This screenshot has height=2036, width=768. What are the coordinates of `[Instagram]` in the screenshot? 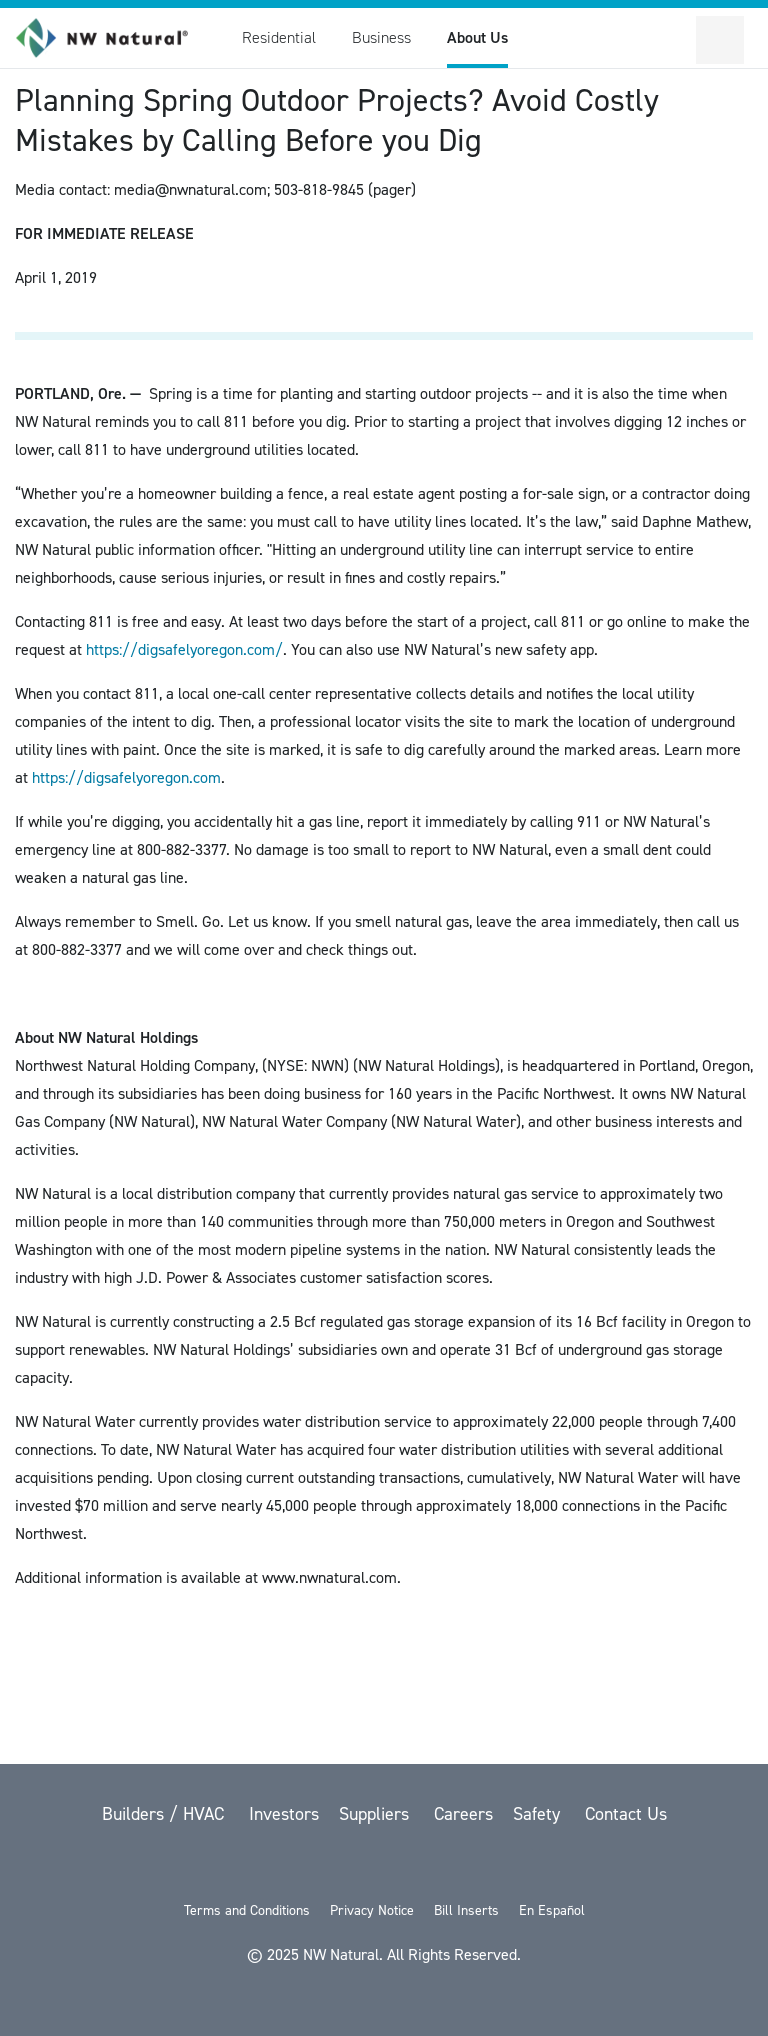 It's located at (488, 1866).